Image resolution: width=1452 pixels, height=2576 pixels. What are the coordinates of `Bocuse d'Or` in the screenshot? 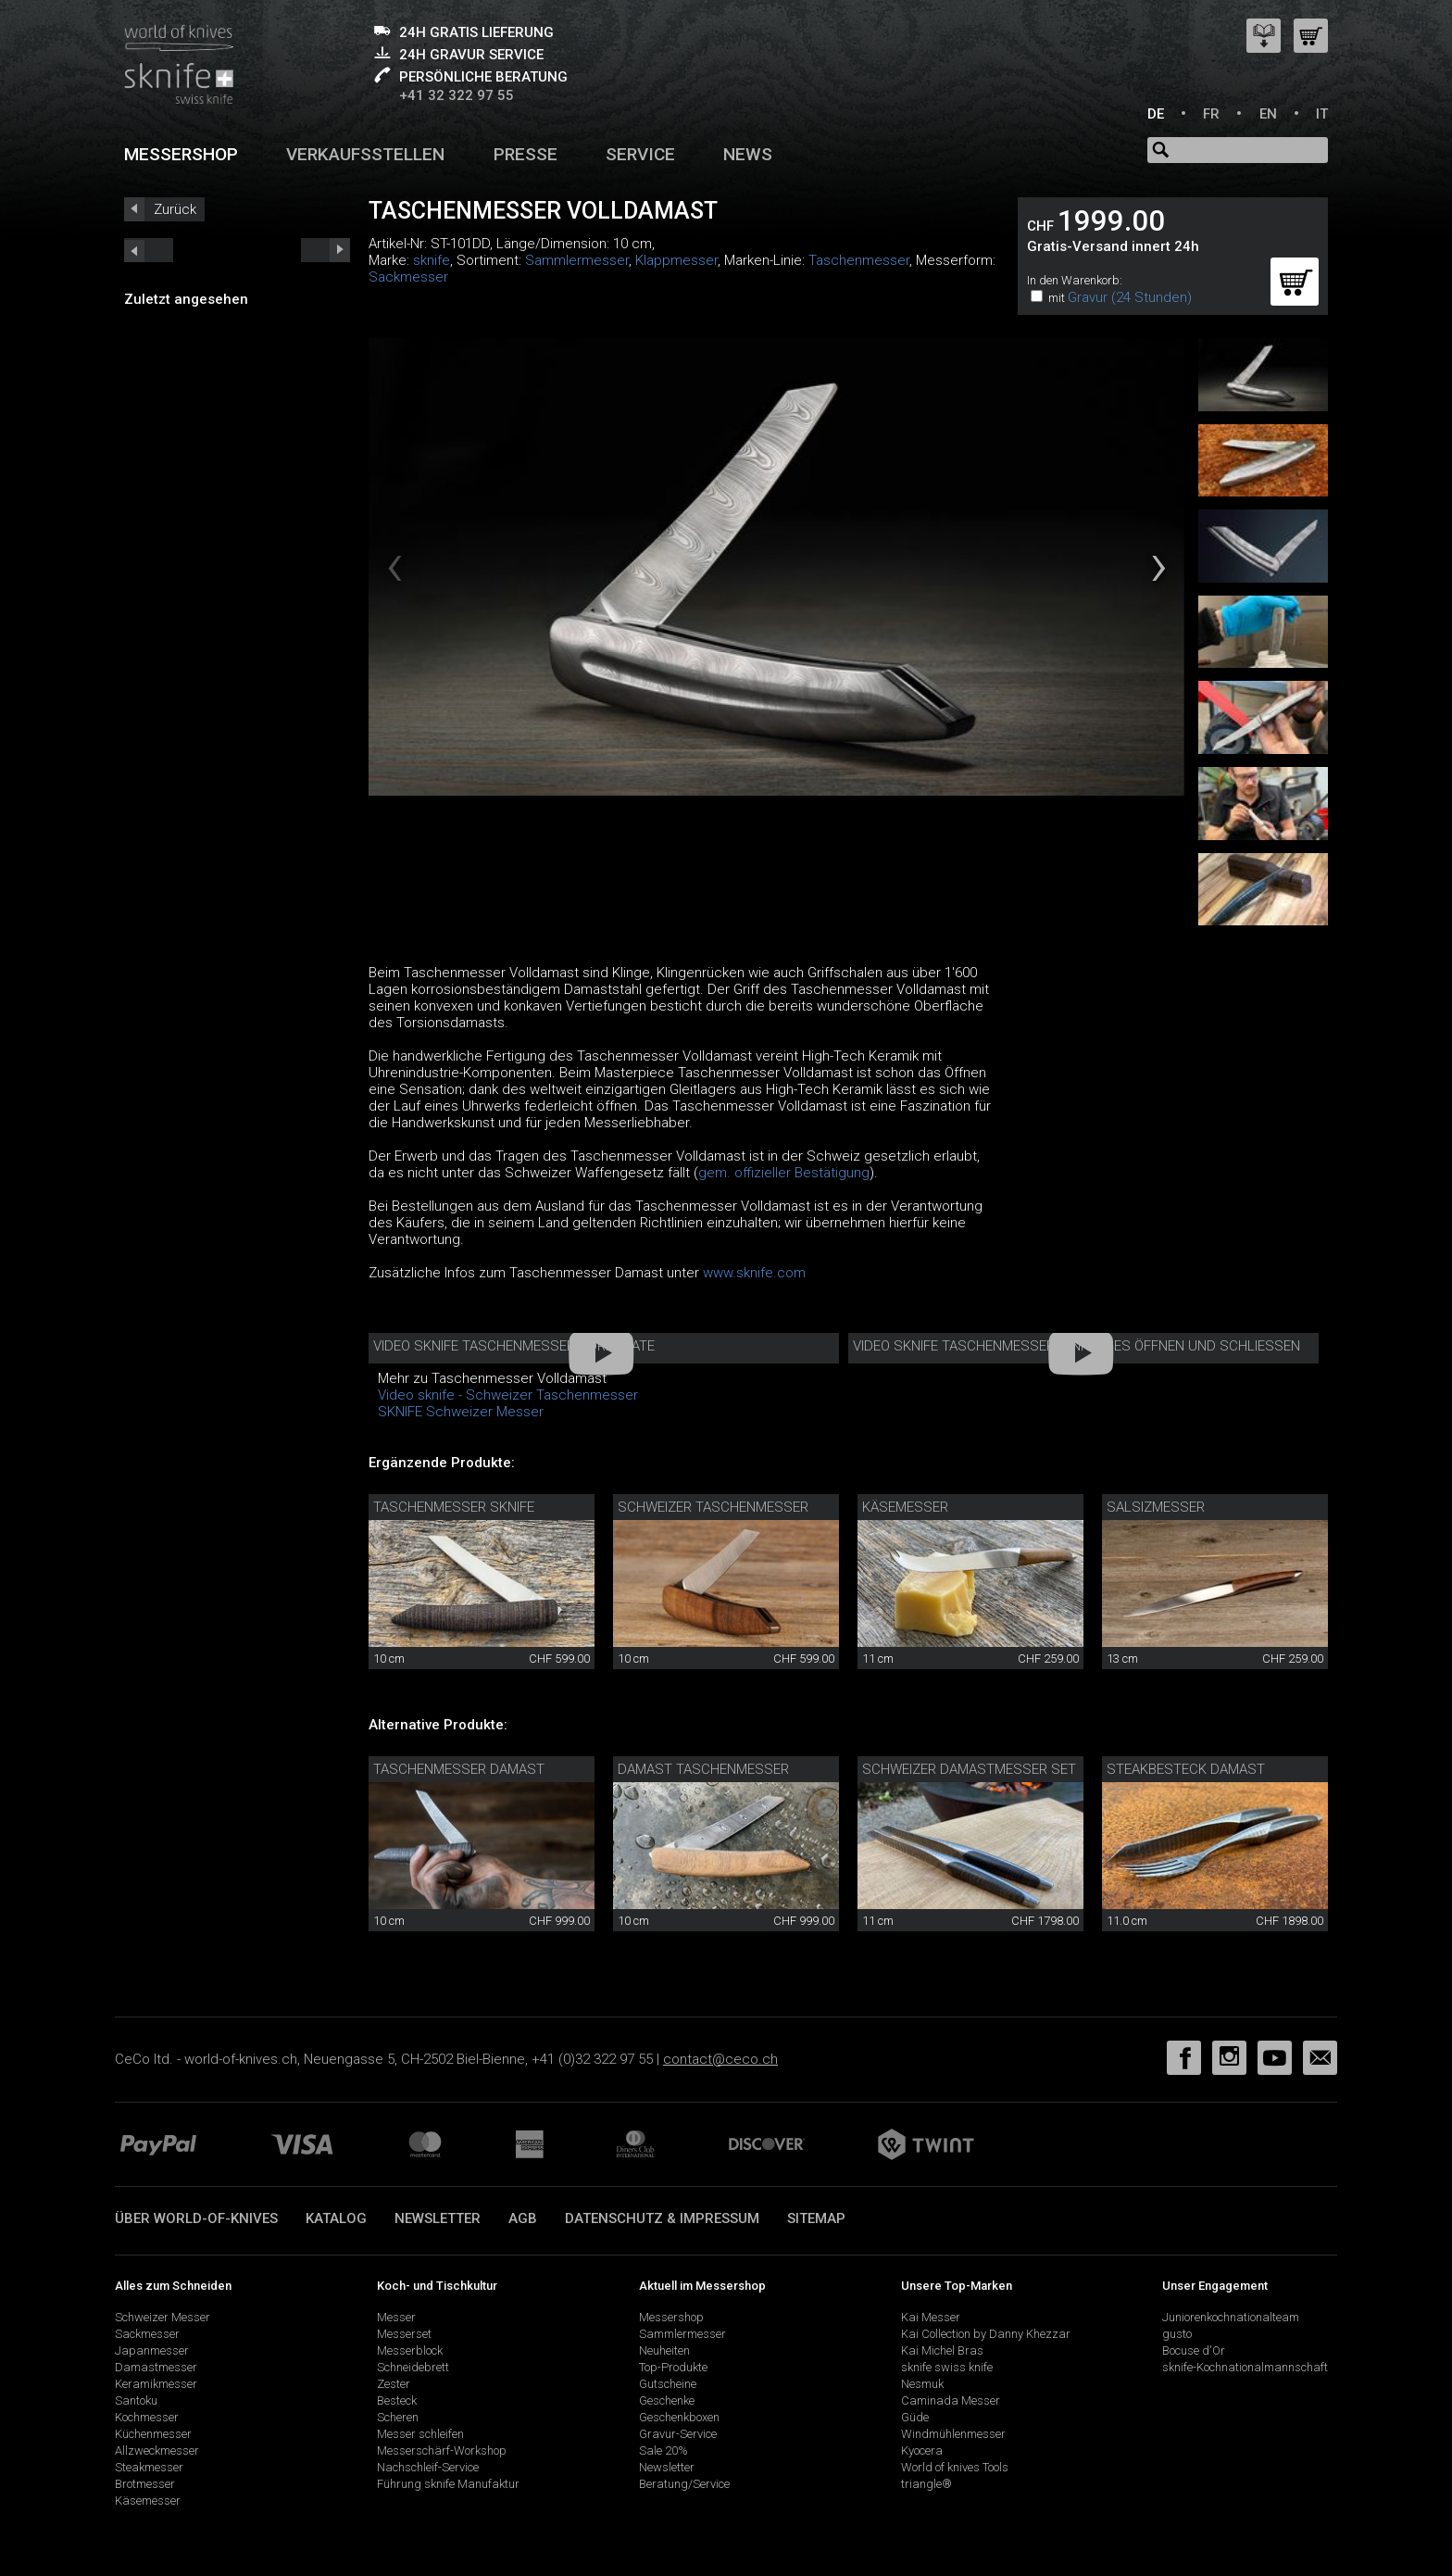 It's located at (1193, 2350).